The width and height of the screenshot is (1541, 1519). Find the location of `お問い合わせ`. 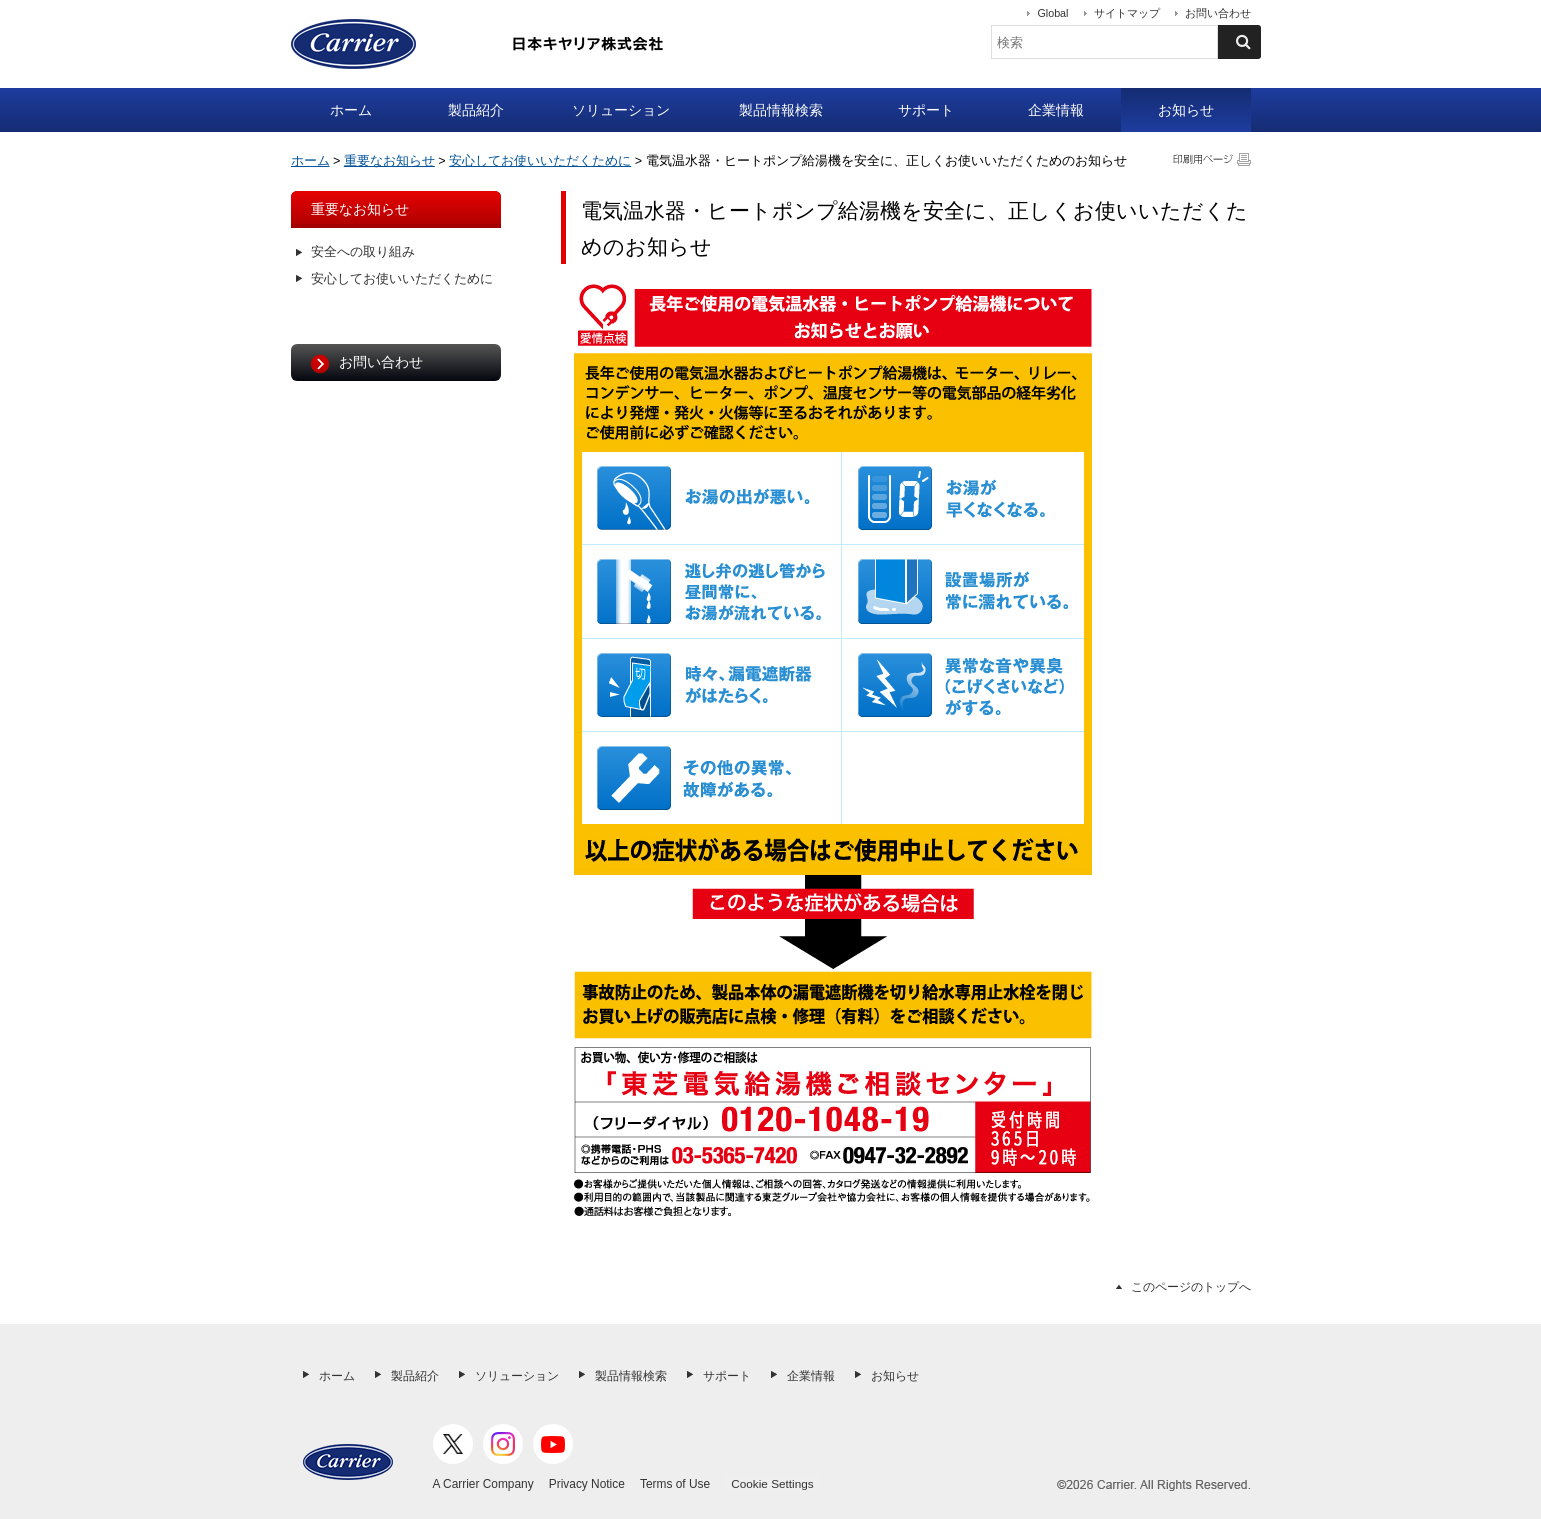

お問い合わせ is located at coordinates (1218, 13).